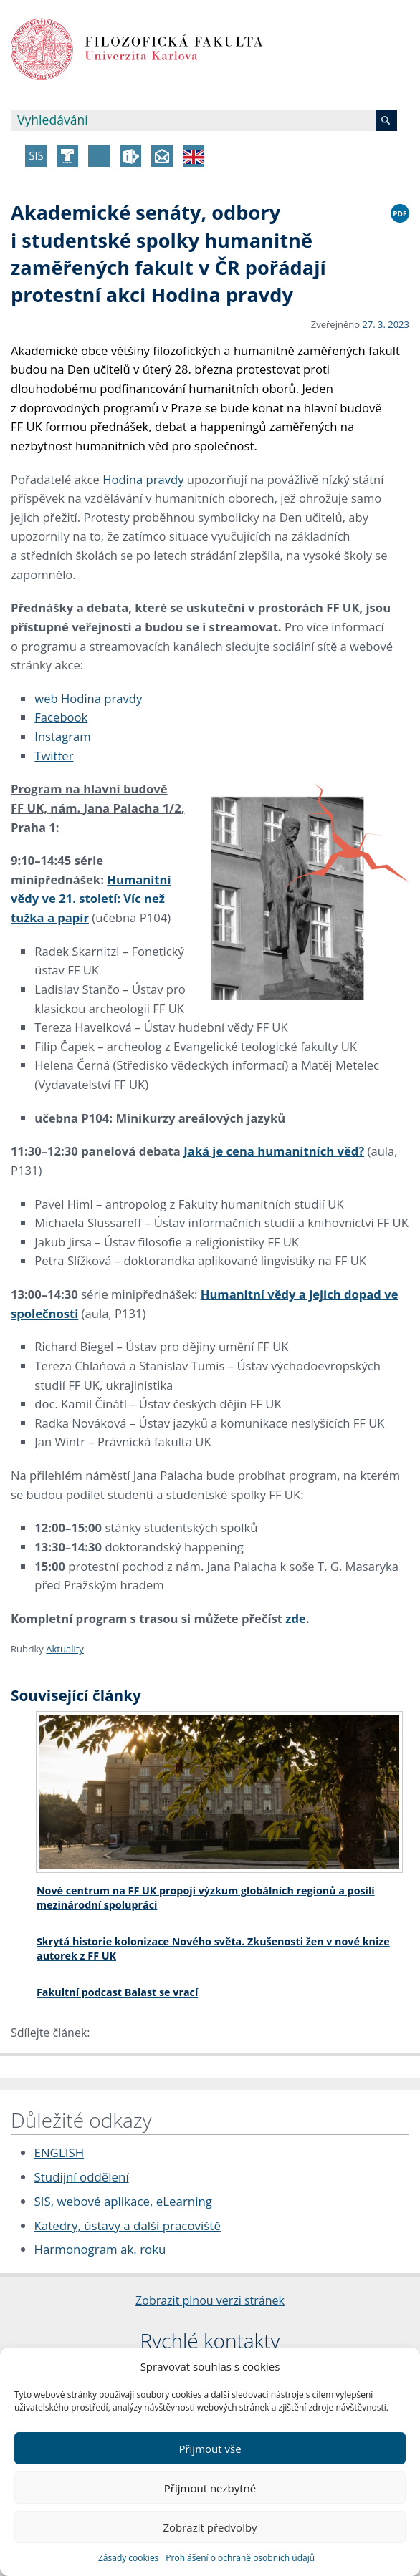 This screenshot has height=2576, width=420. I want to click on Zobrazit předvolby, so click(210, 2527).